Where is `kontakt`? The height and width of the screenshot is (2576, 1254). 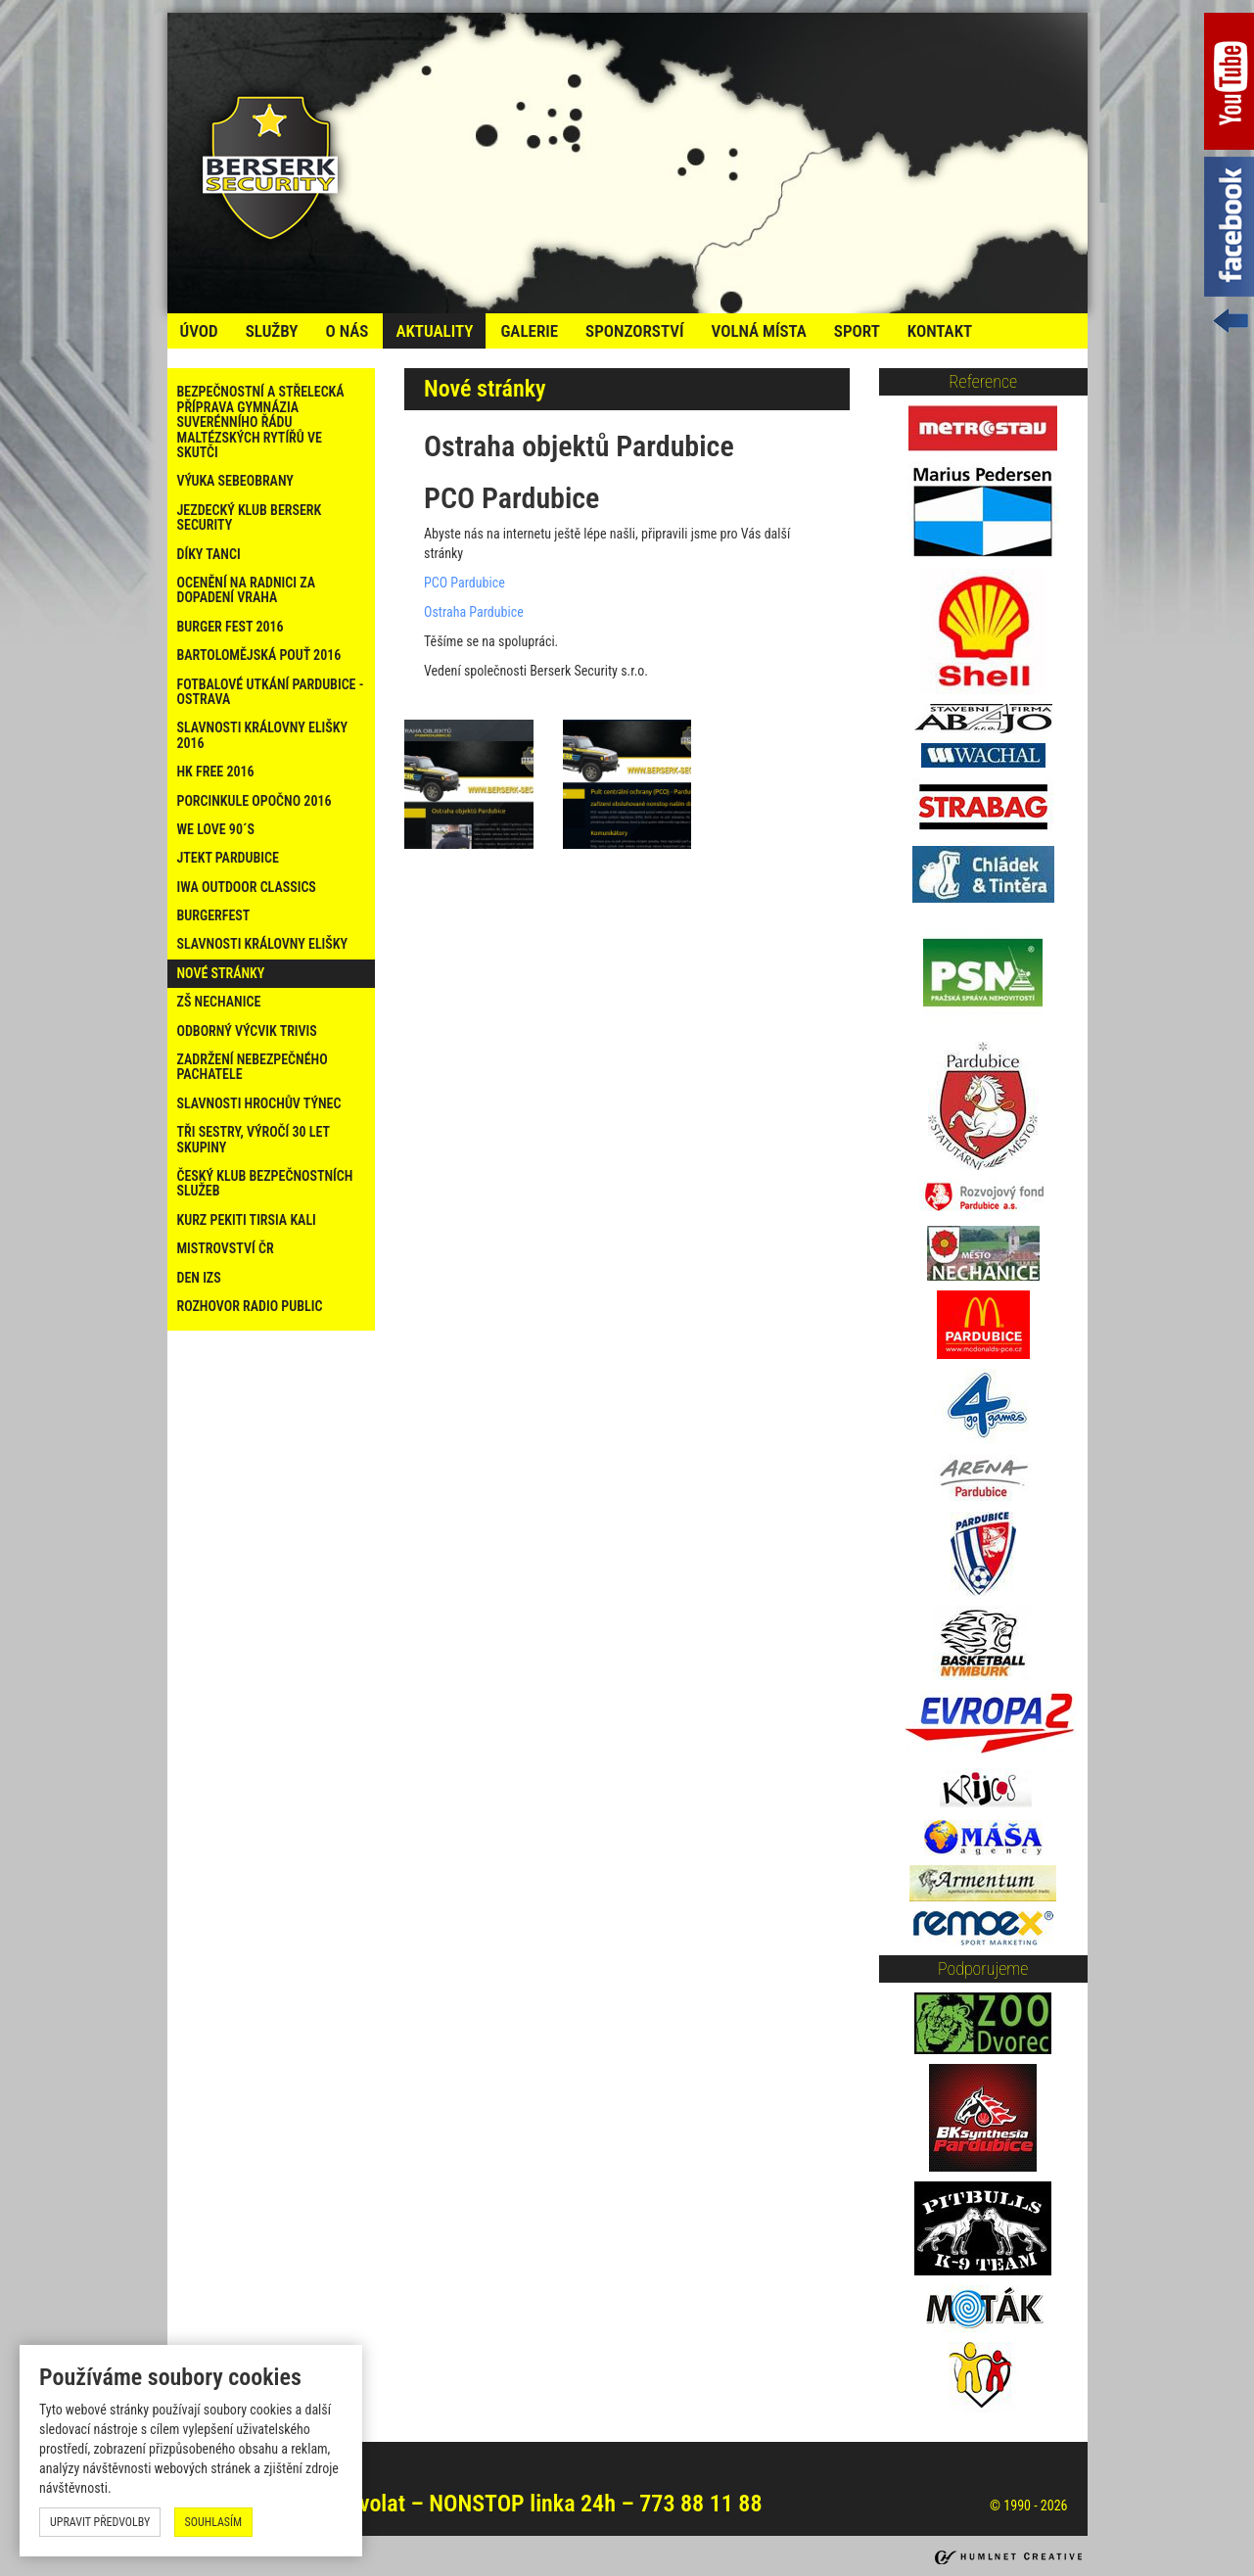
kontakt is located at coordinates (939, 331).